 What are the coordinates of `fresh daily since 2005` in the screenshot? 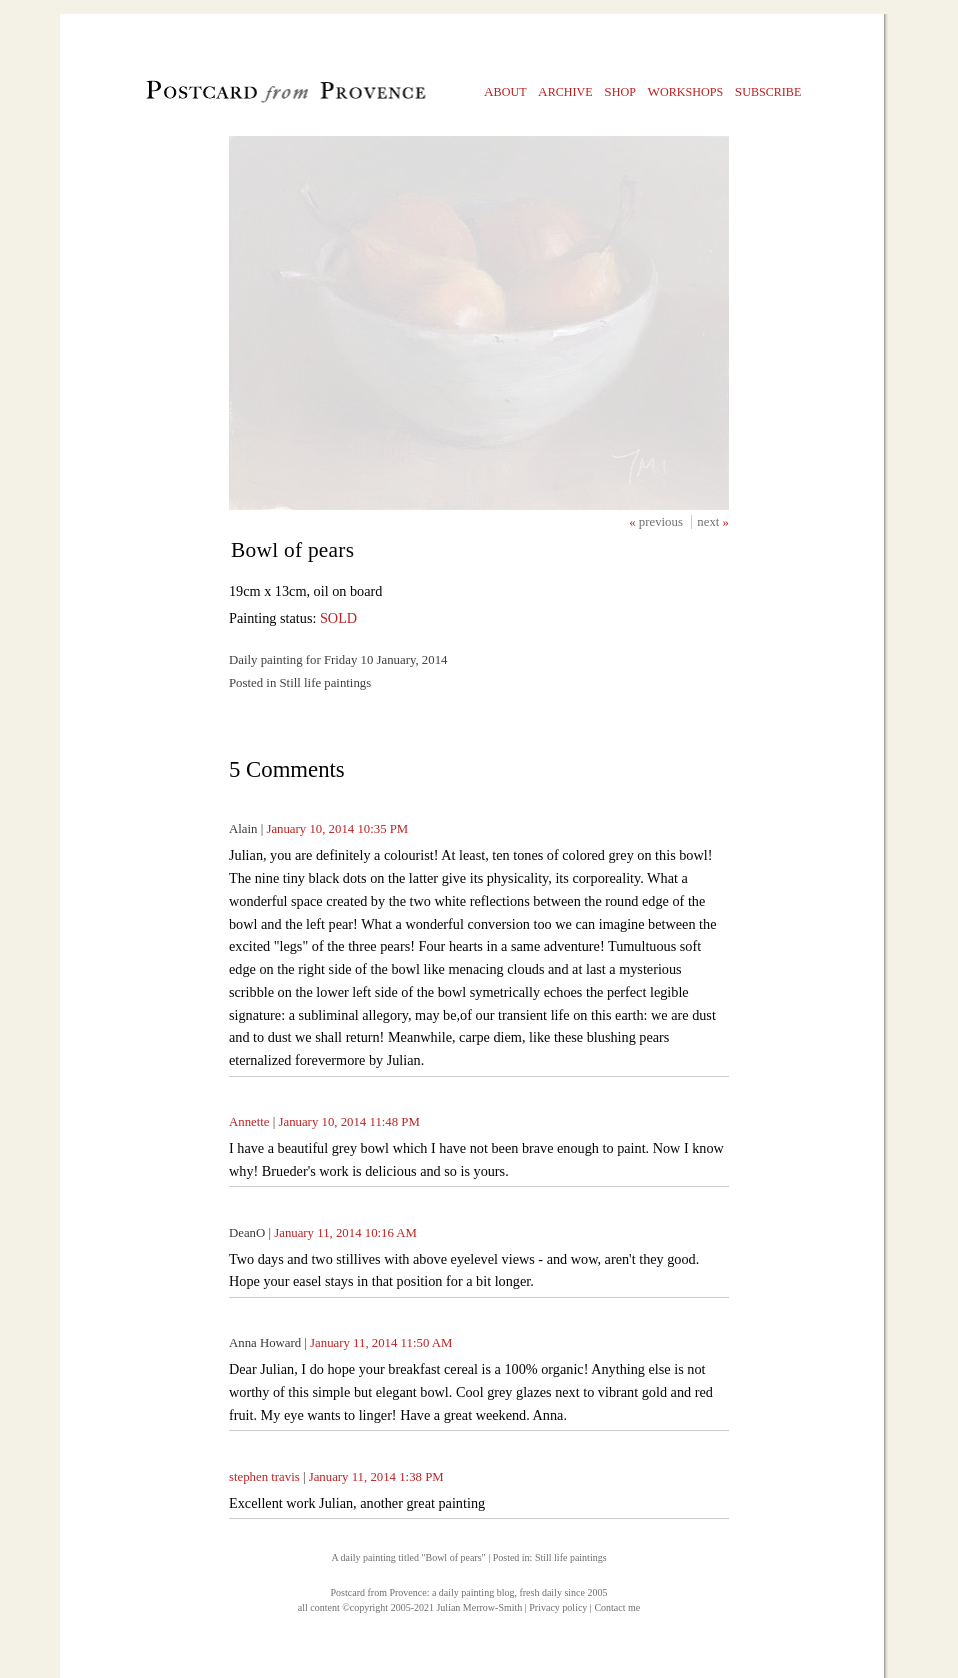 It's located at (563, 1592).